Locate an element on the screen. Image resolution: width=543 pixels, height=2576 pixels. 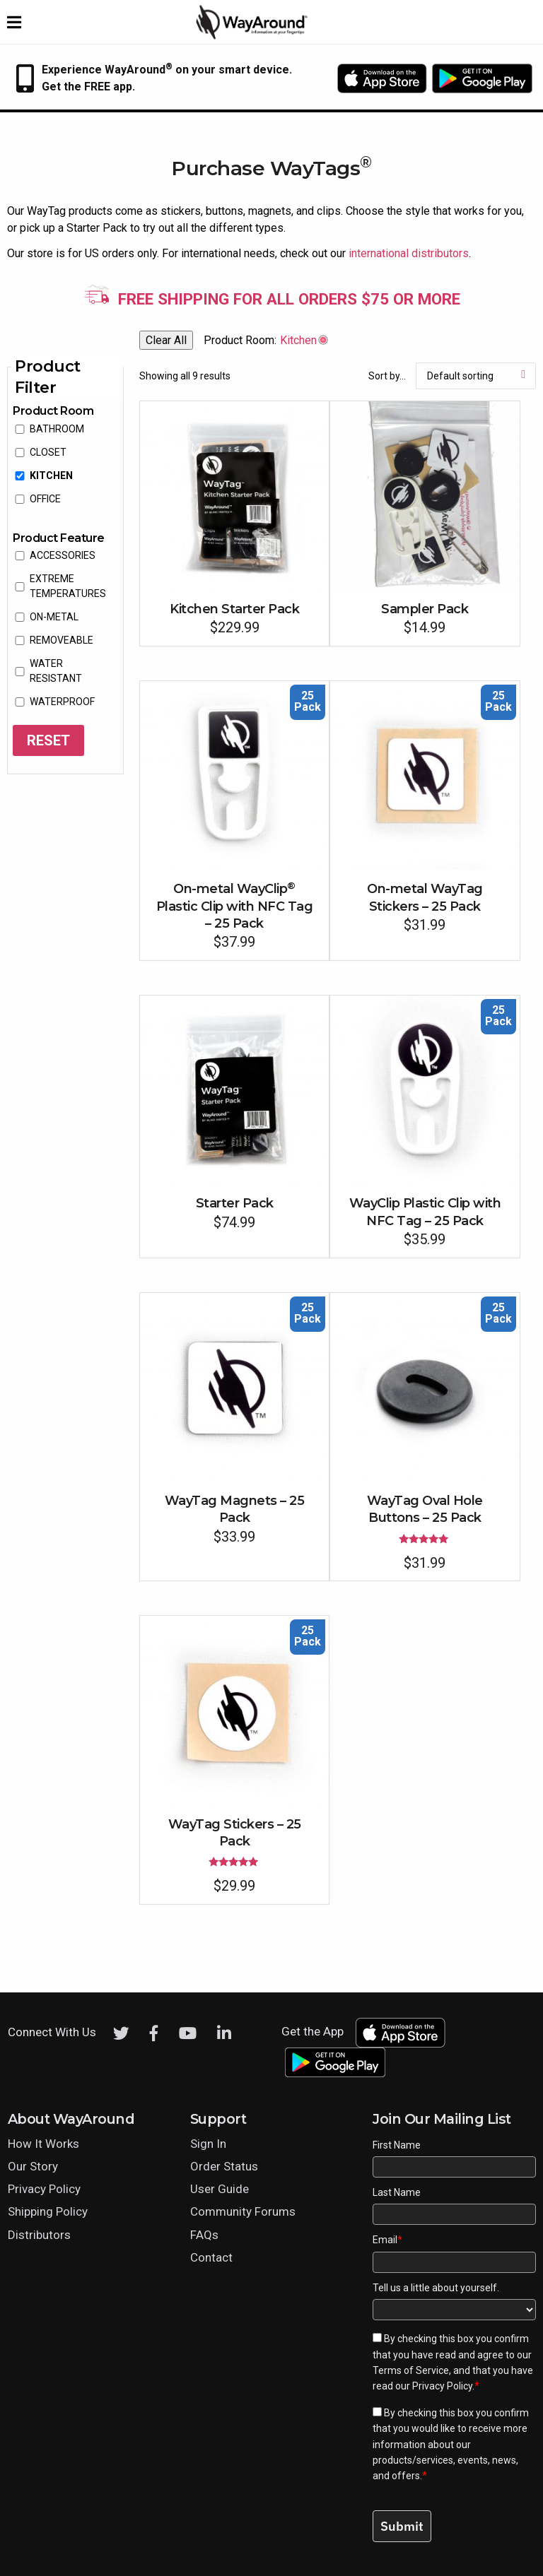
Submit is located at coordinates (402, 2526).